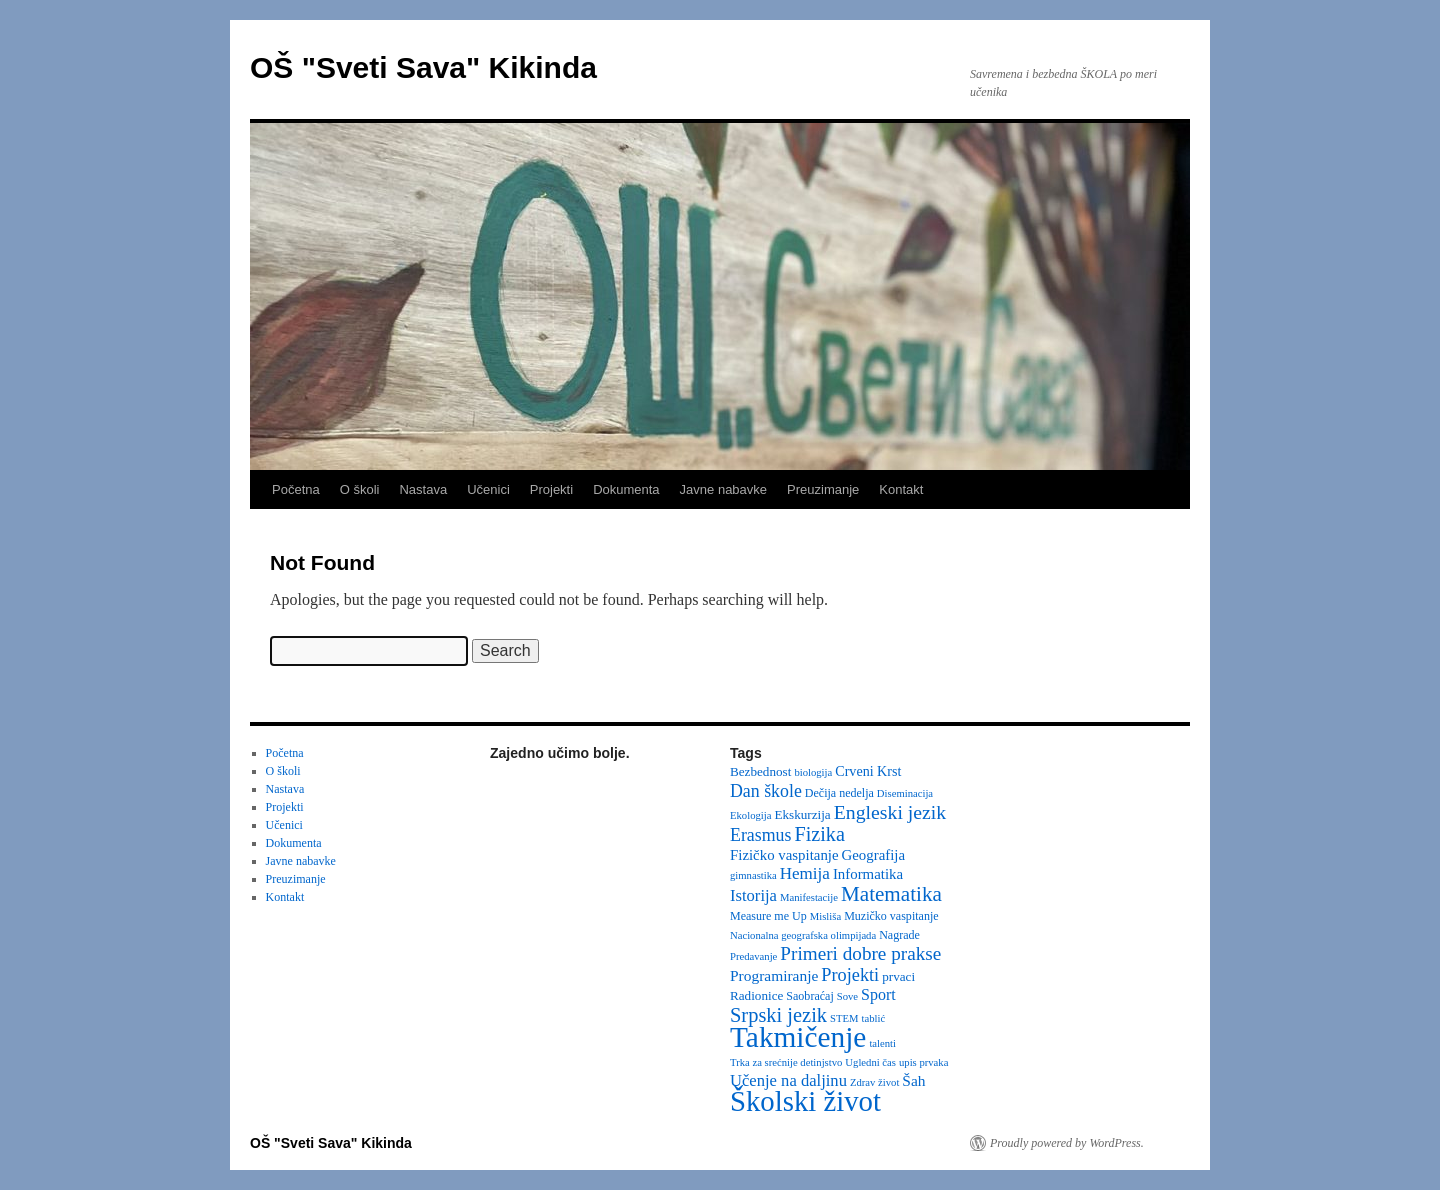 The image size is (1440, 1190). What do you see at coordinates (860, 953) in the screenshot?
I see `Primeri dobre prakse [Primeri dobre prakse (16 items)]` at bounding box center [860, 953].